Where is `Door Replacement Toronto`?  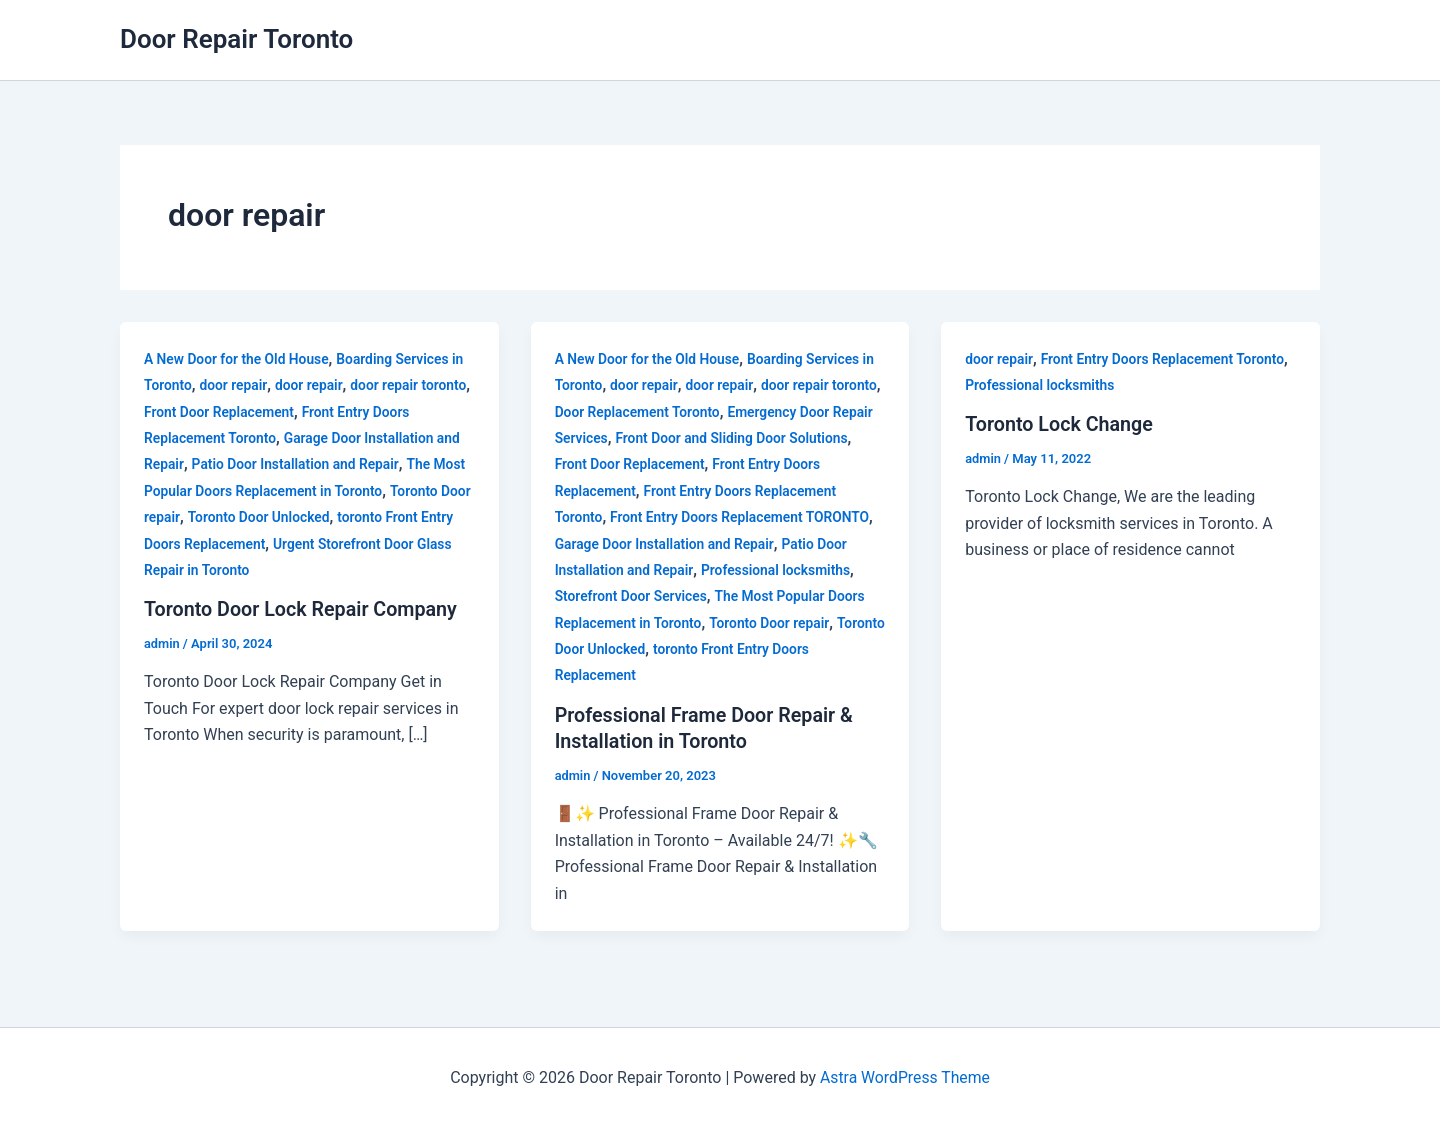
Door Replacement Toronto is located at coordinates (692, 412).